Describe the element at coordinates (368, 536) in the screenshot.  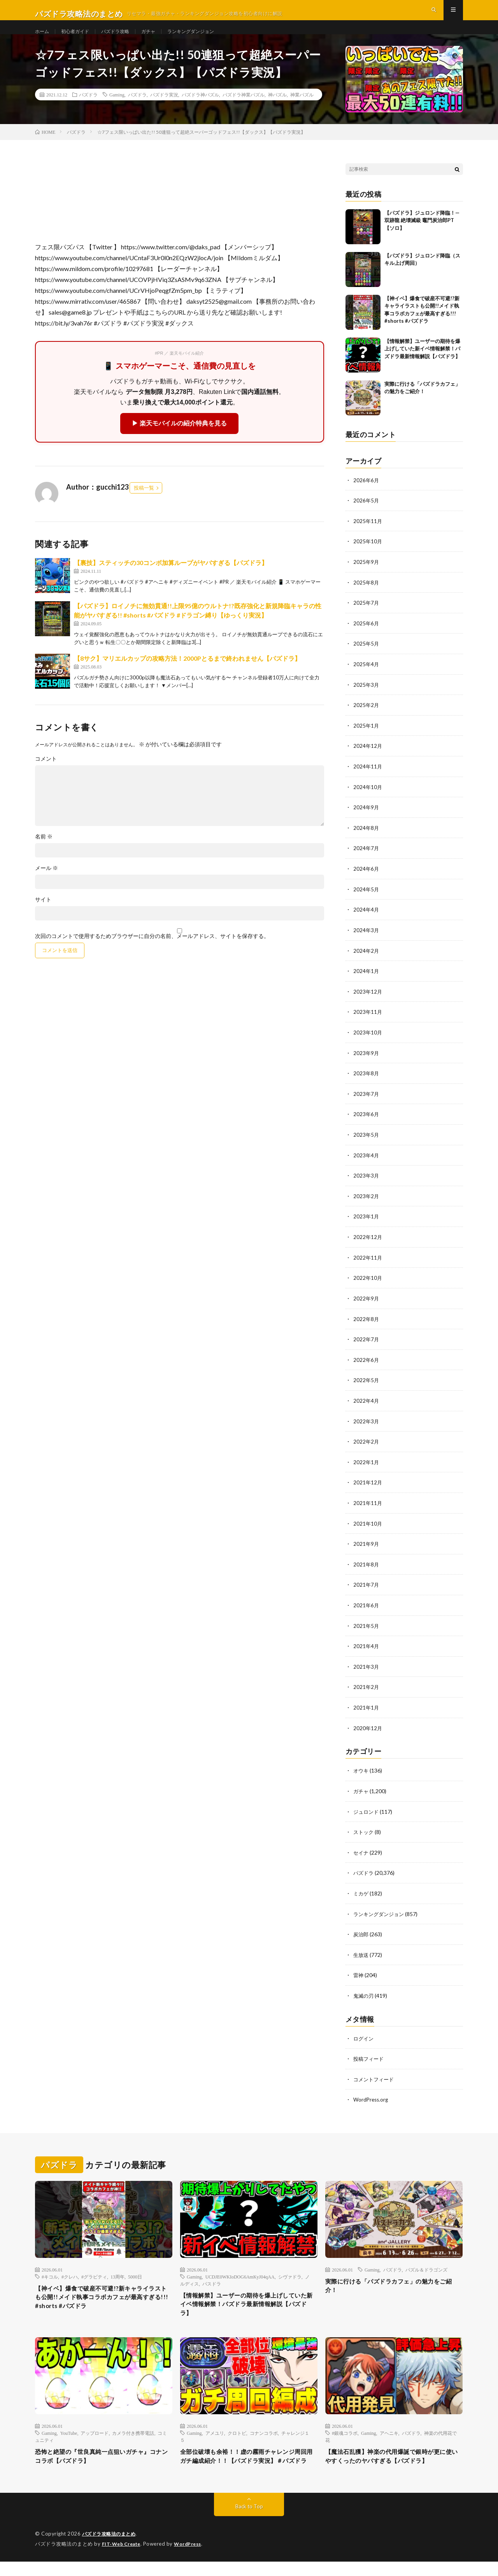
I see `2025年11月` at that location.